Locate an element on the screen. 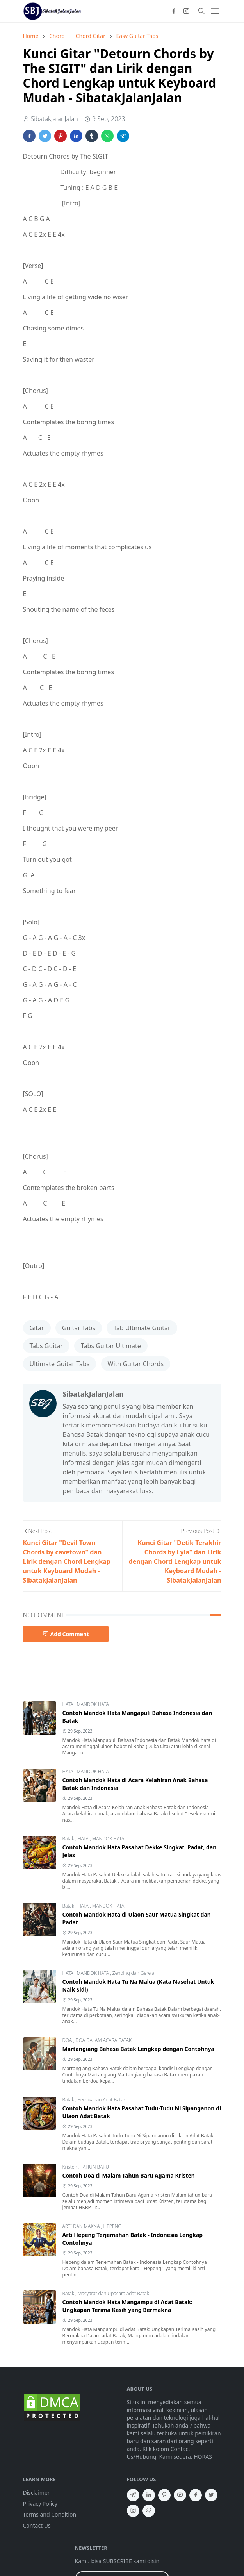  HEPENG is located at coordinates (112, 2226).